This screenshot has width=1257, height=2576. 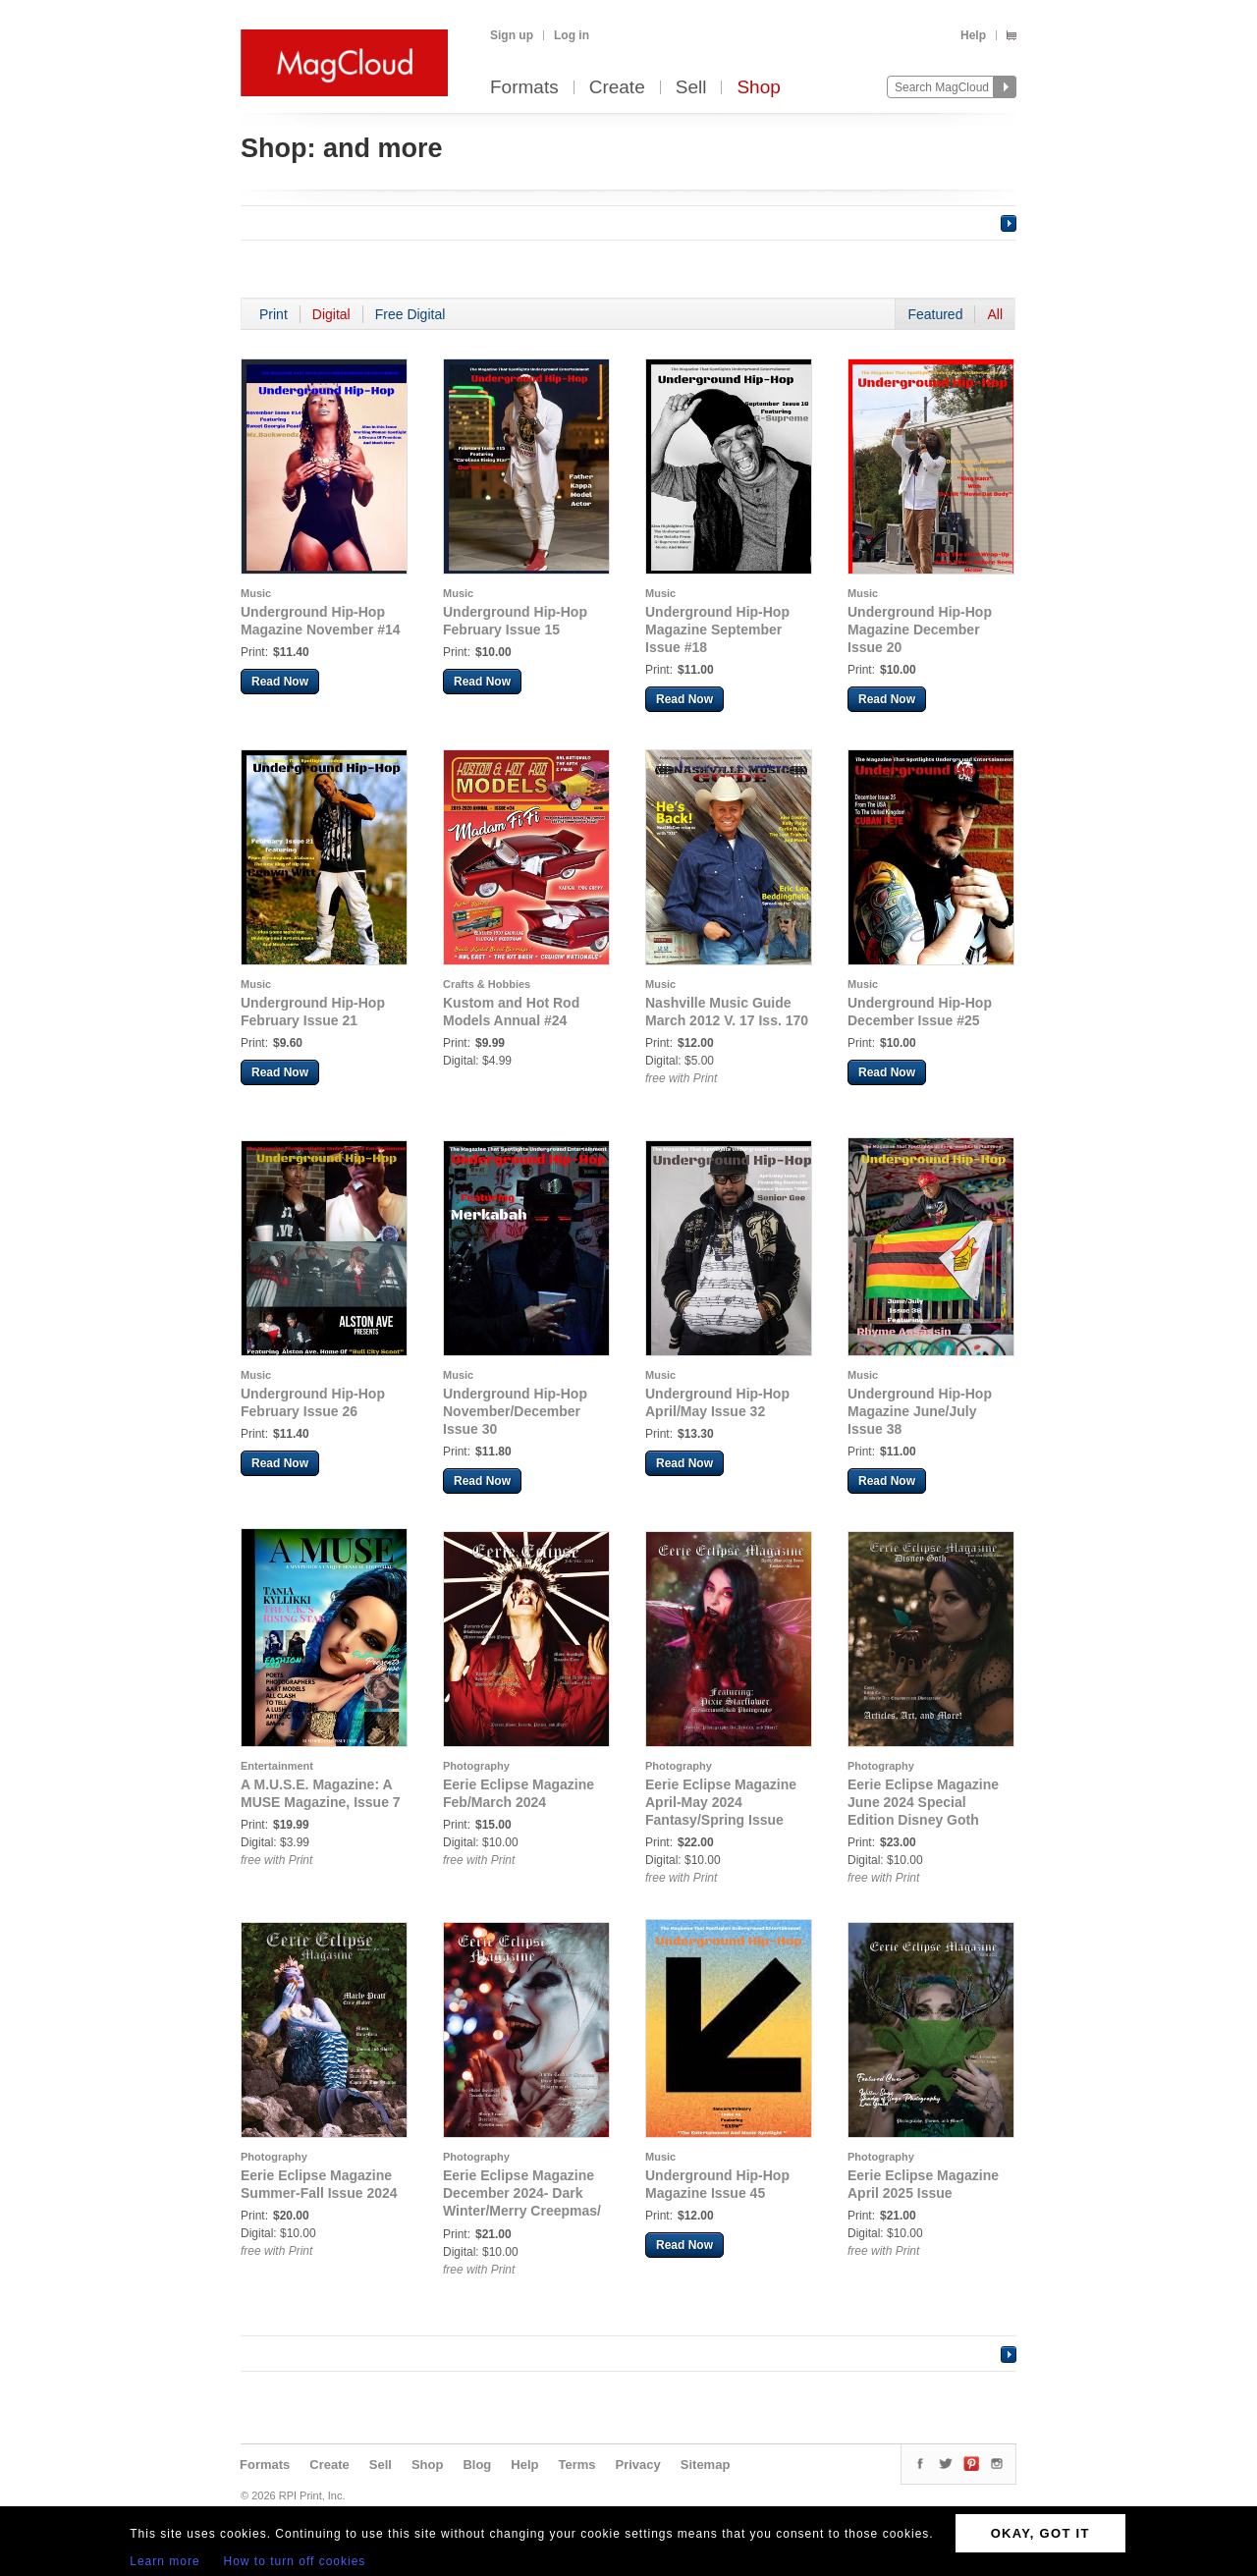 I want to click on Digital, so click(x=331, y=314).